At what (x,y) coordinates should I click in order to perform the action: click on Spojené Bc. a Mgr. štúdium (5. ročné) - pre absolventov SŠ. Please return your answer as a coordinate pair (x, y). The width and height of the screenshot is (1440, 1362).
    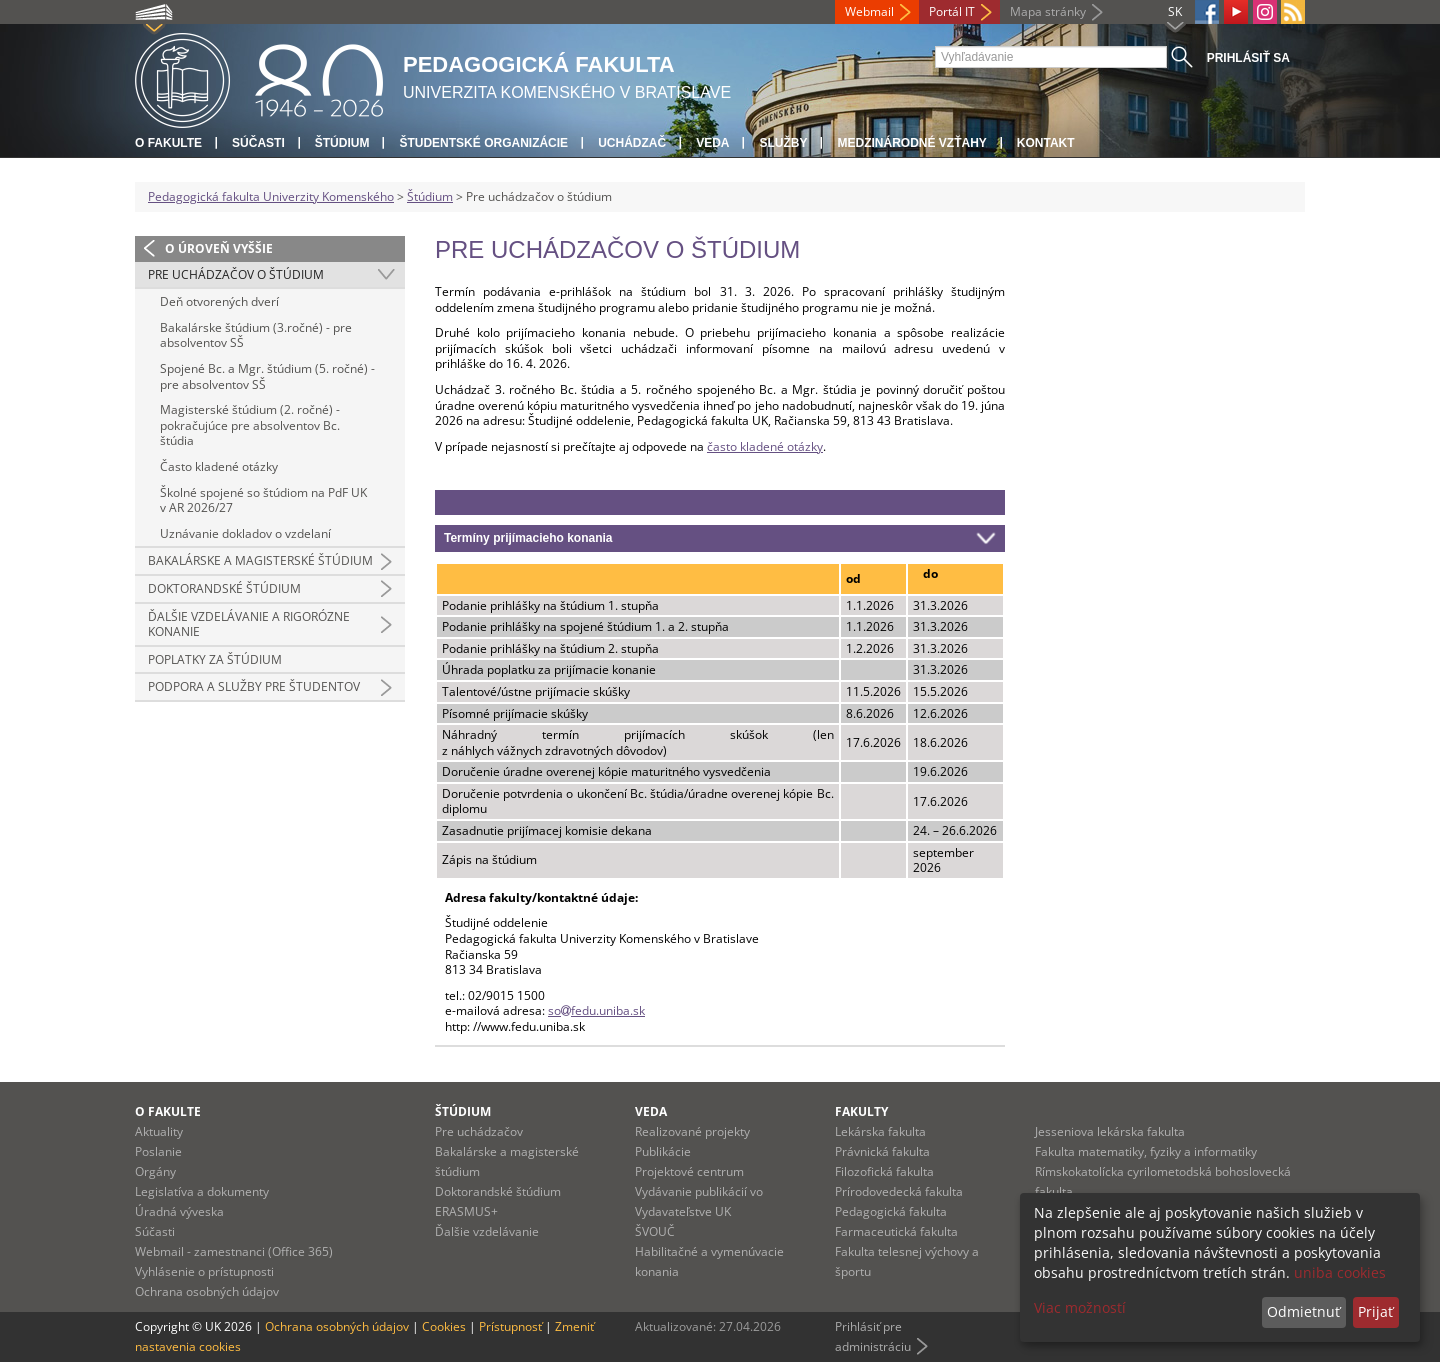
    Looking at the image, I should click on (267, 376).